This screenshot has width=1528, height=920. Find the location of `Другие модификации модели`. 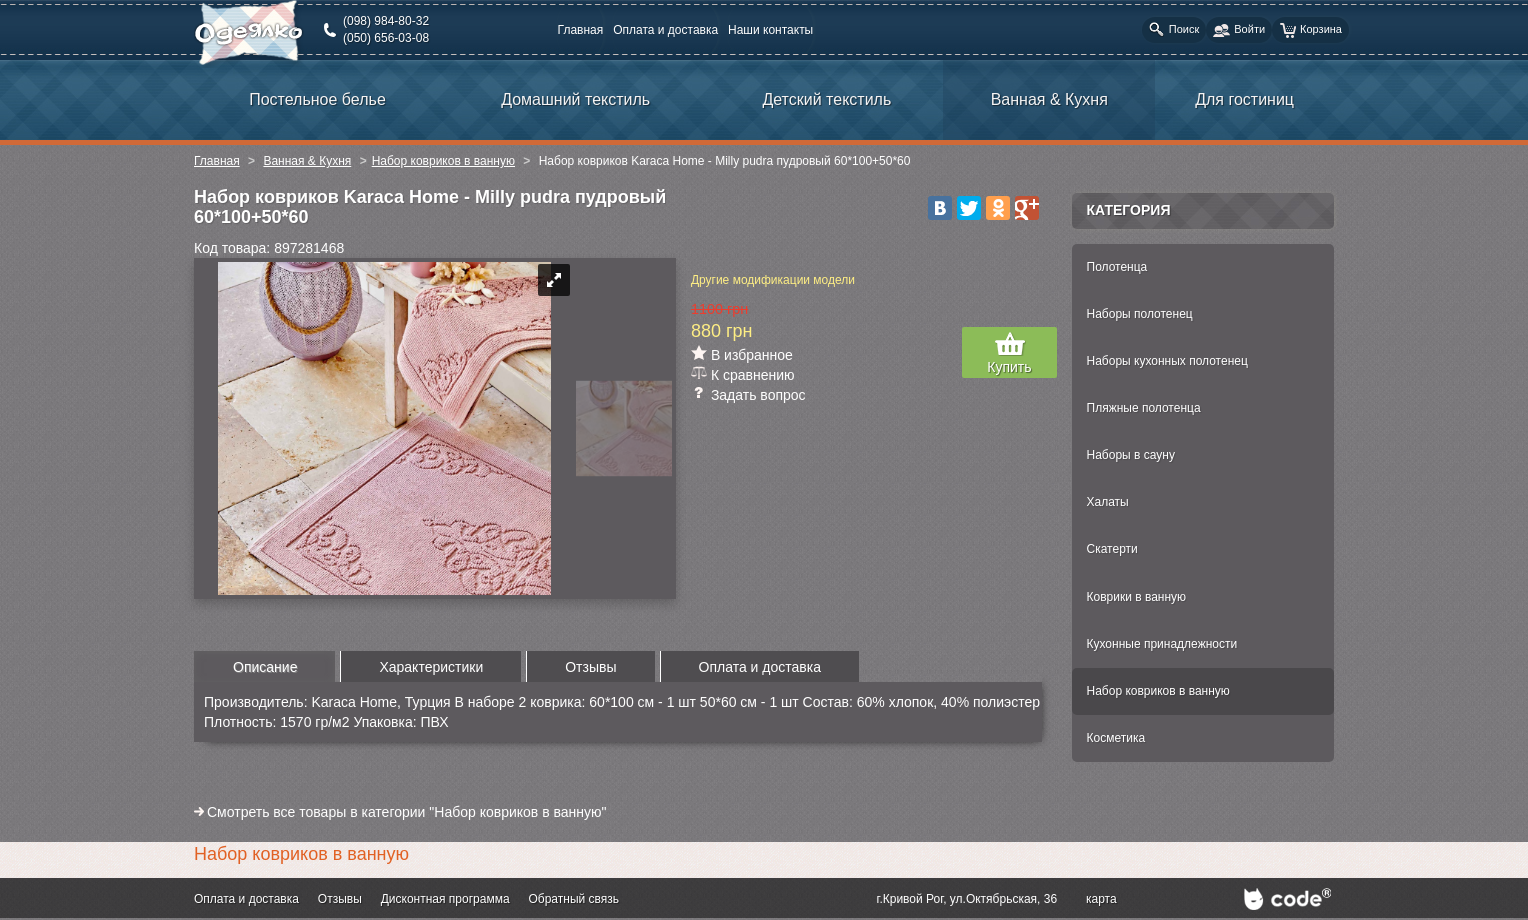

Другие модификации модели is located at coordinates (773, 280).